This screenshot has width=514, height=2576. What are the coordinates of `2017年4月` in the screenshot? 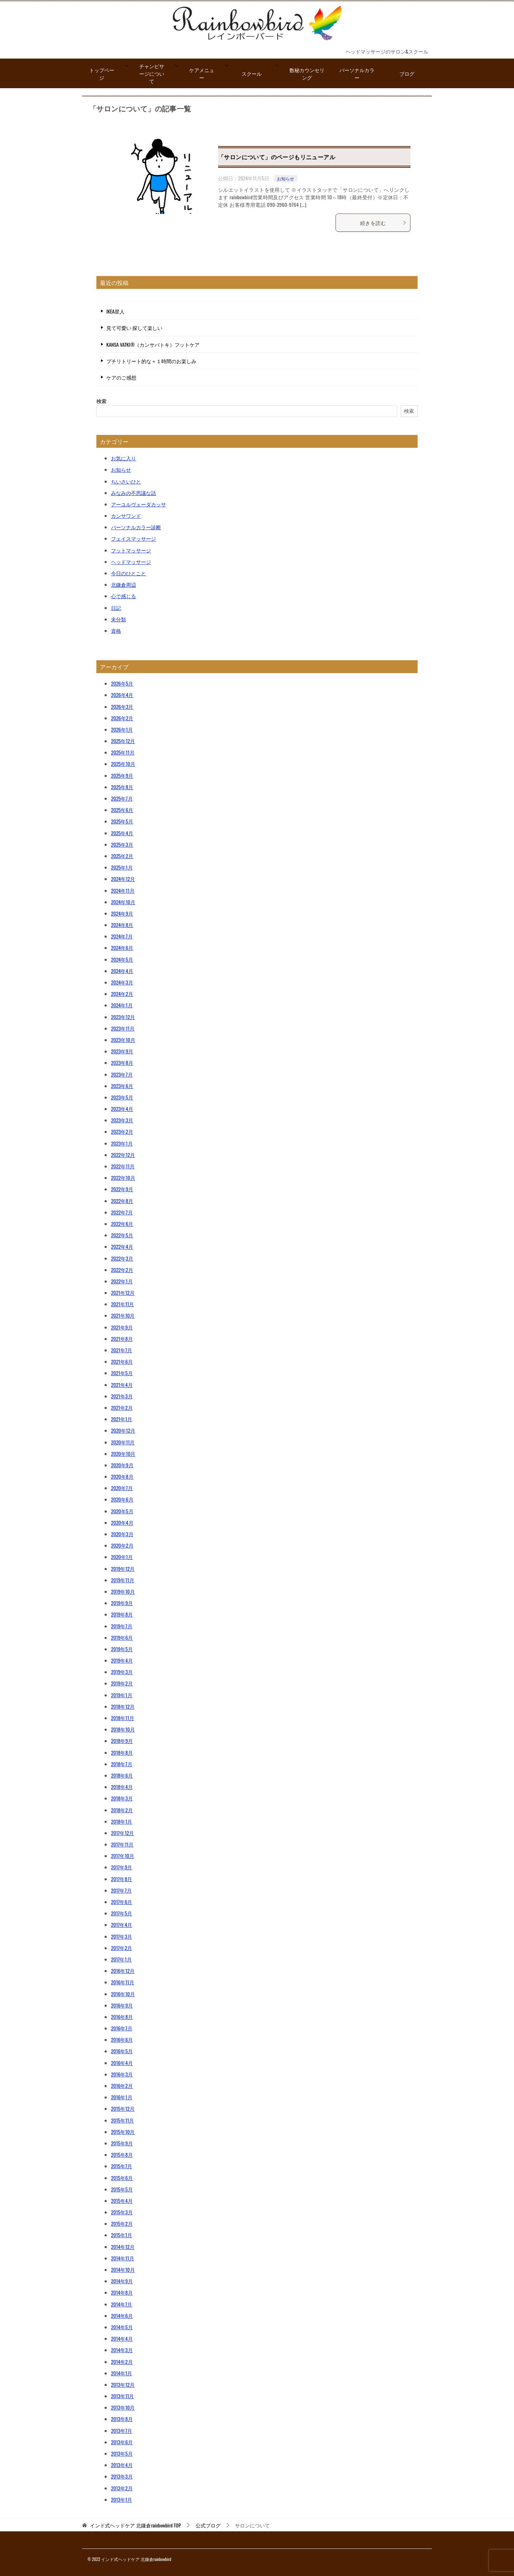 It's located at (121, 1924).